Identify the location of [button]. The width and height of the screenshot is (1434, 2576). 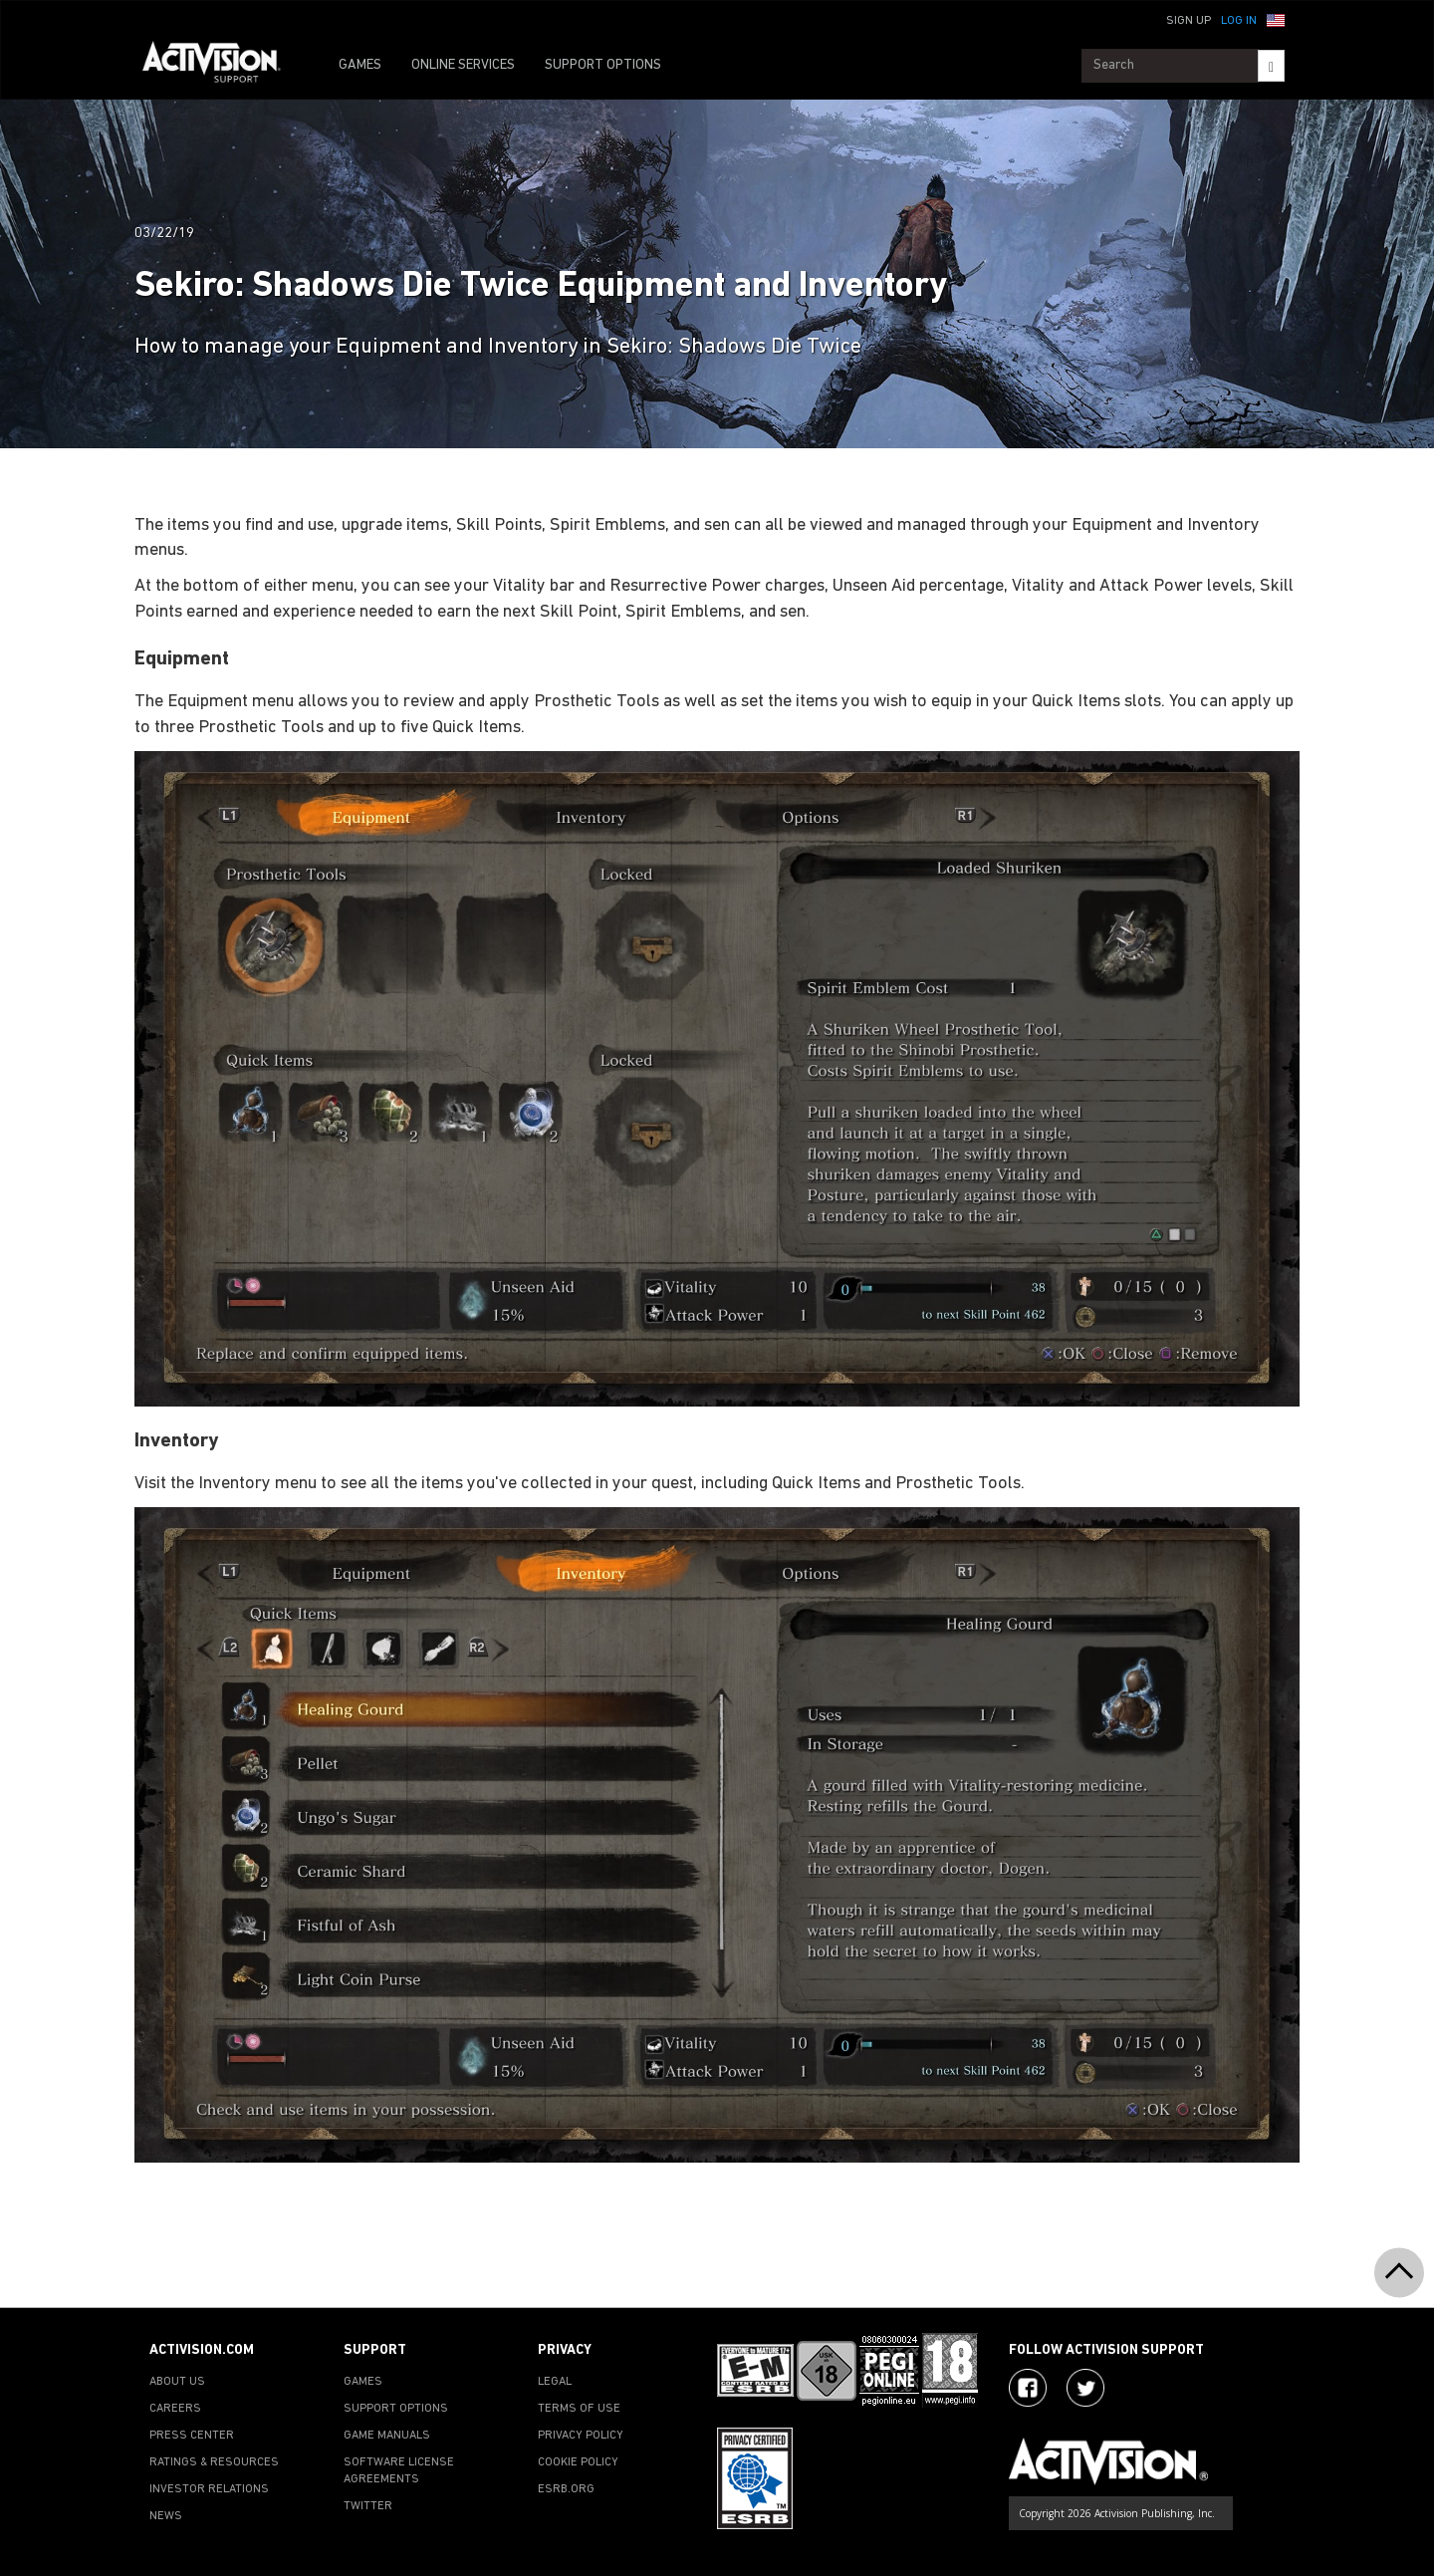
(1276, 19).